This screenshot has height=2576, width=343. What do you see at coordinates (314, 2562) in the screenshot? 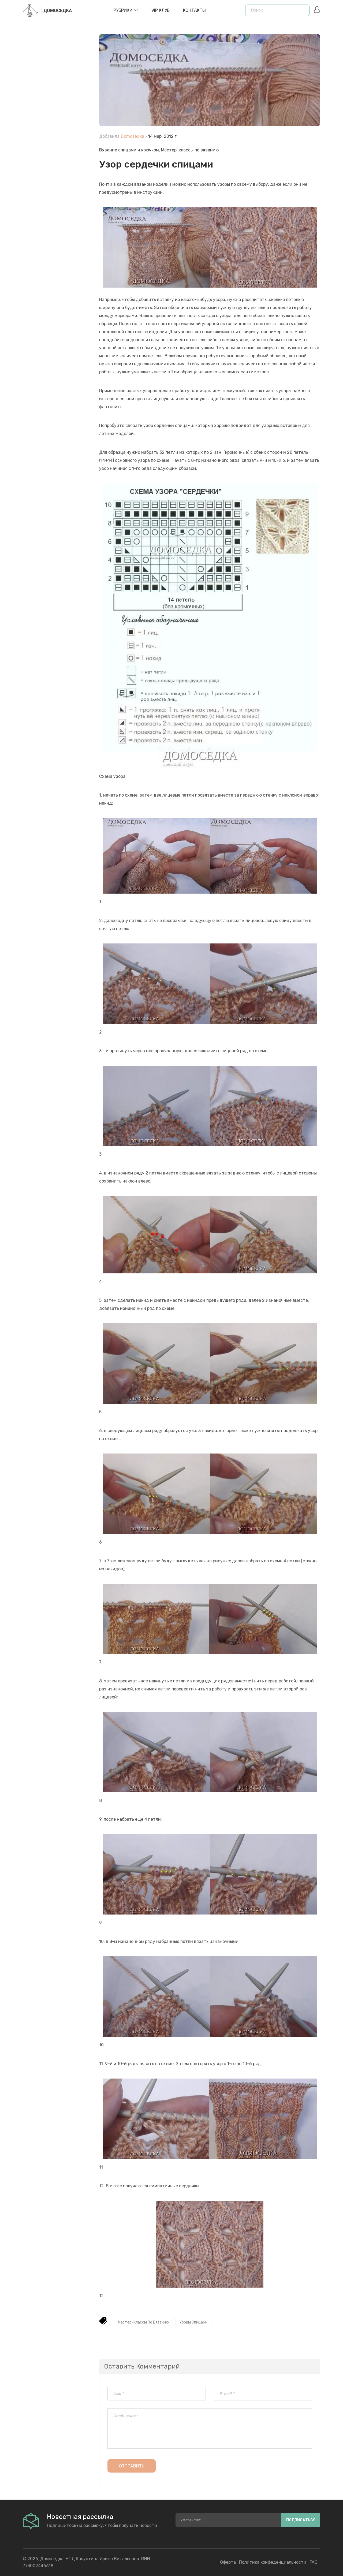
I see `FAQ` at bounding box center [314, 2562].